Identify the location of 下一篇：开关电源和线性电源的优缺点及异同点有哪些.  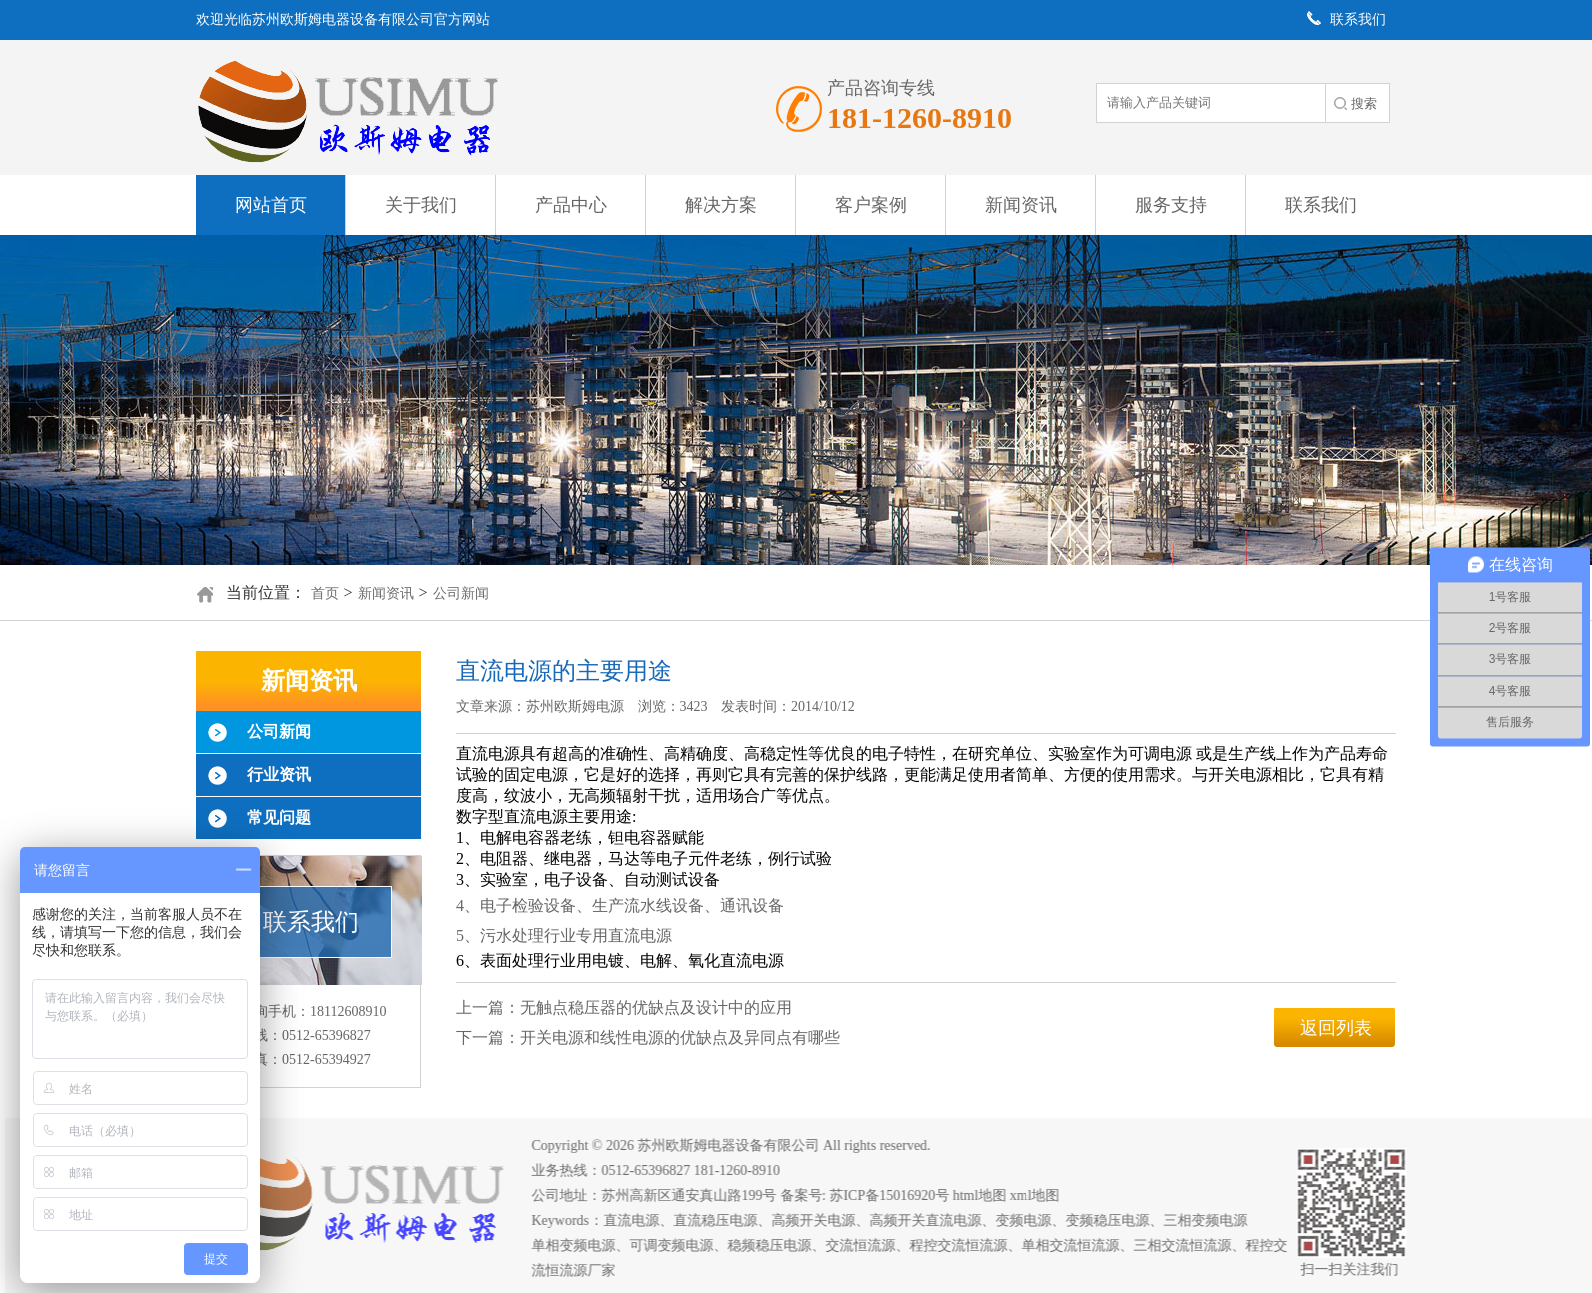
(648, 1037).